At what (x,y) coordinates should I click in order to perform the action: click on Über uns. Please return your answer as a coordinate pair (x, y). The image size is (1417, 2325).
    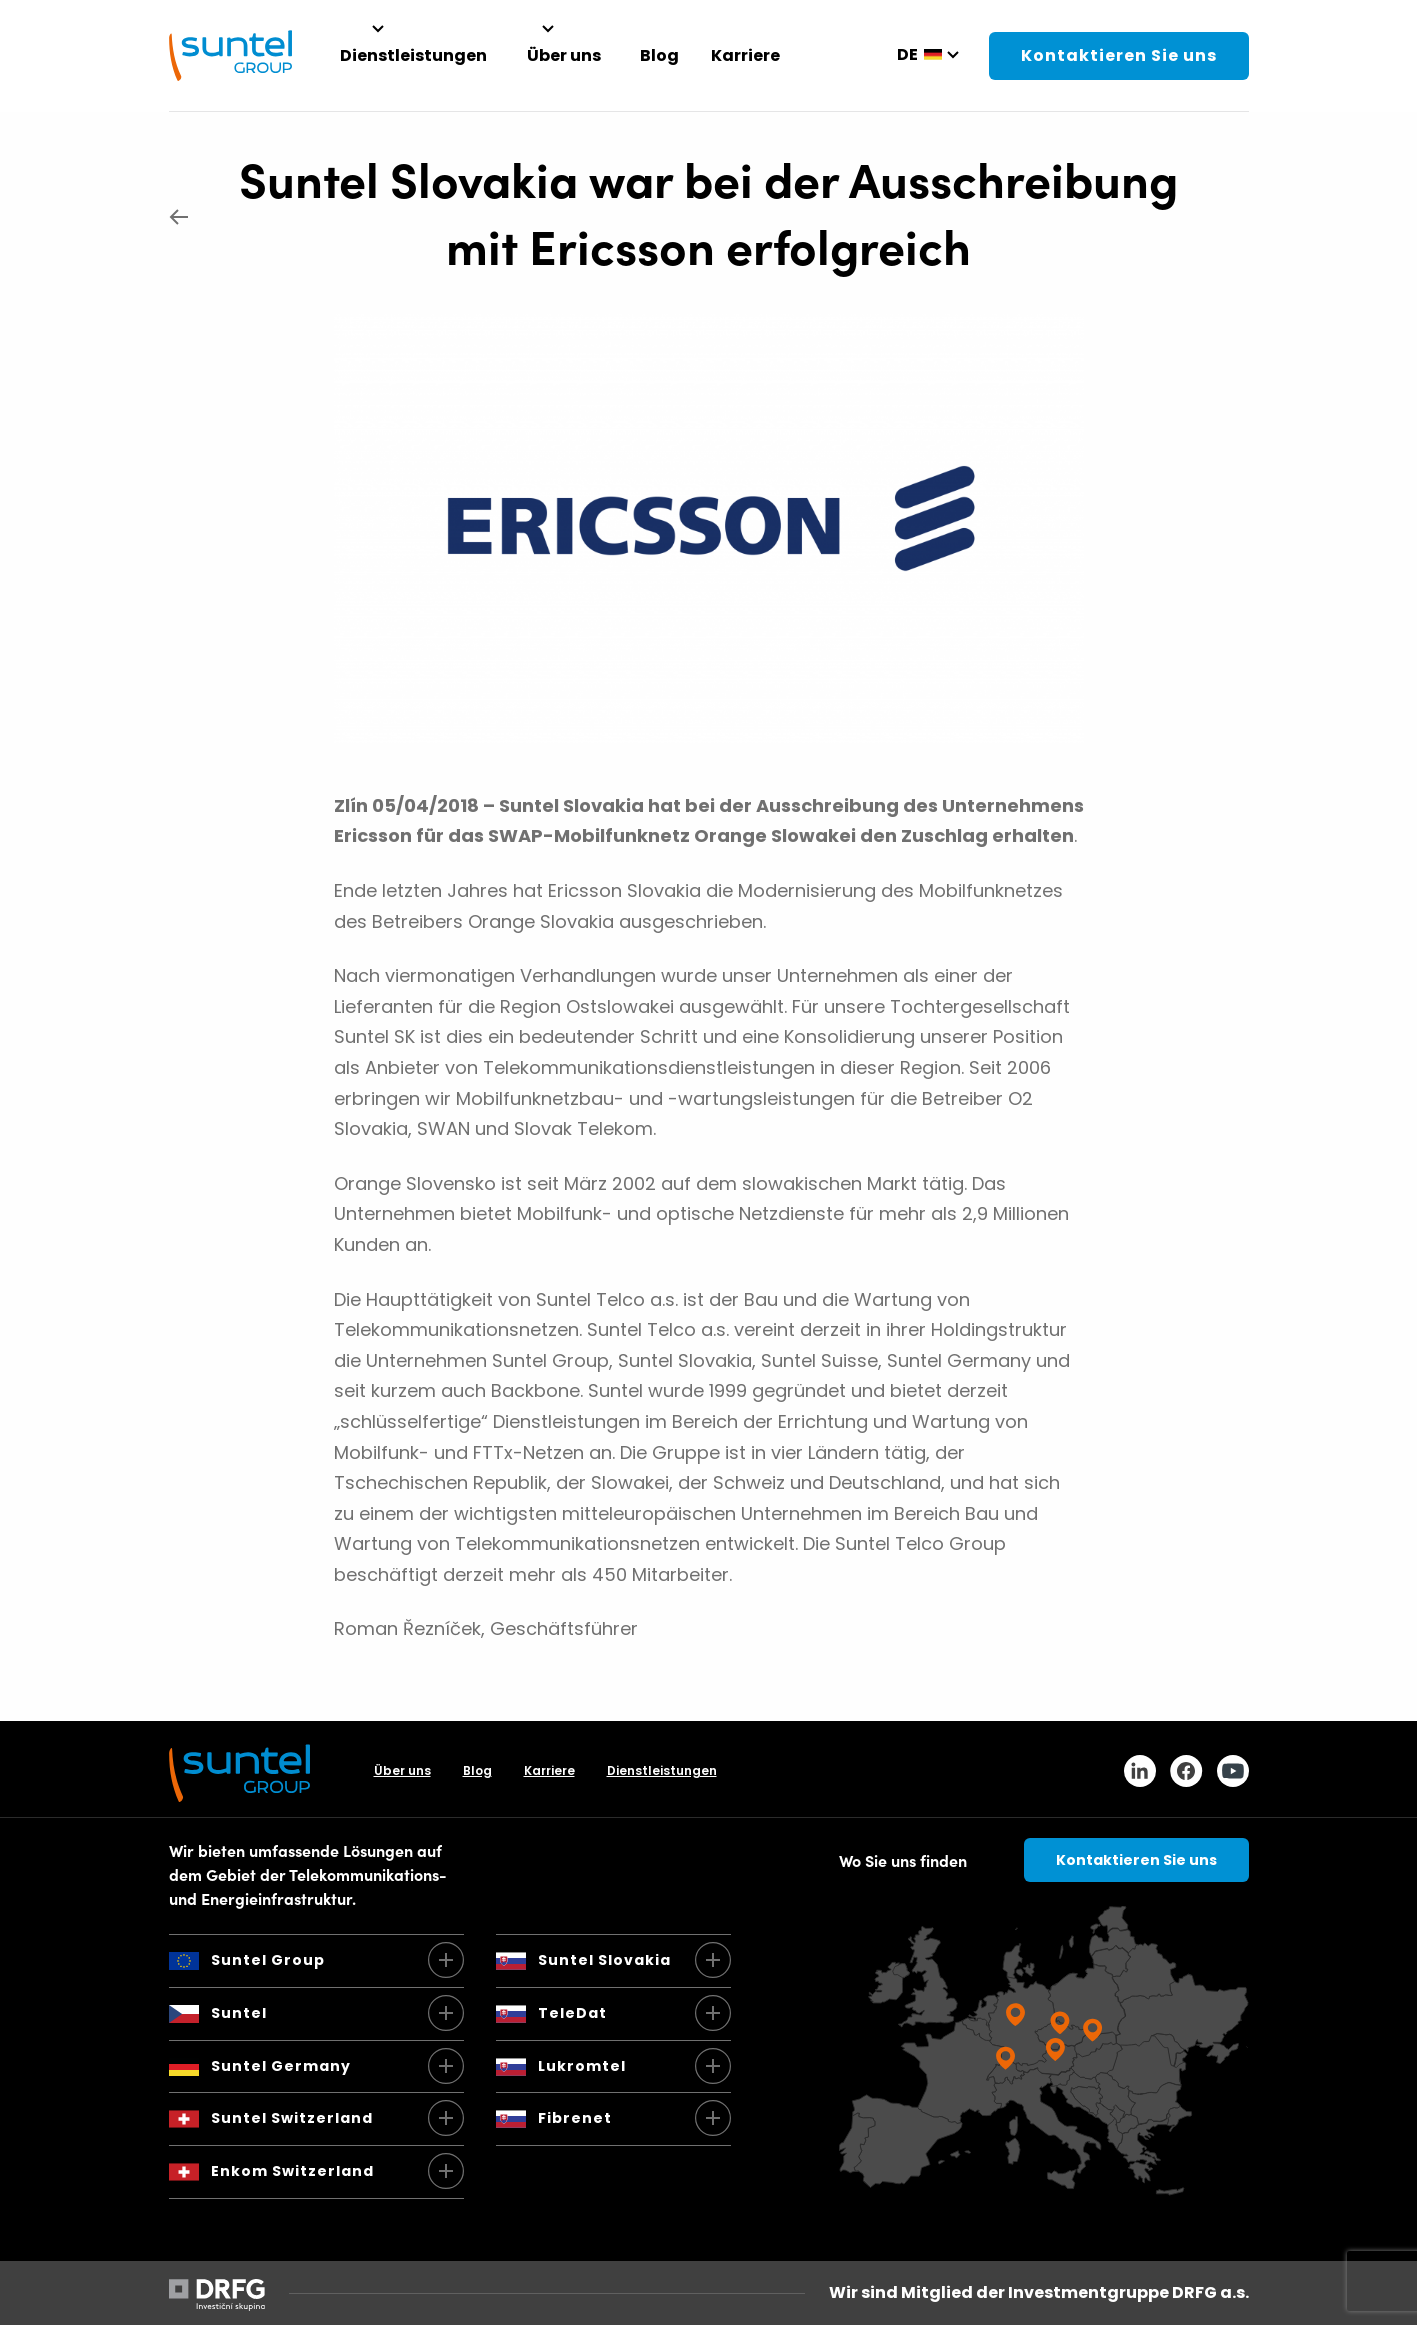
    Looking at the image, I should click on (402, 1770).